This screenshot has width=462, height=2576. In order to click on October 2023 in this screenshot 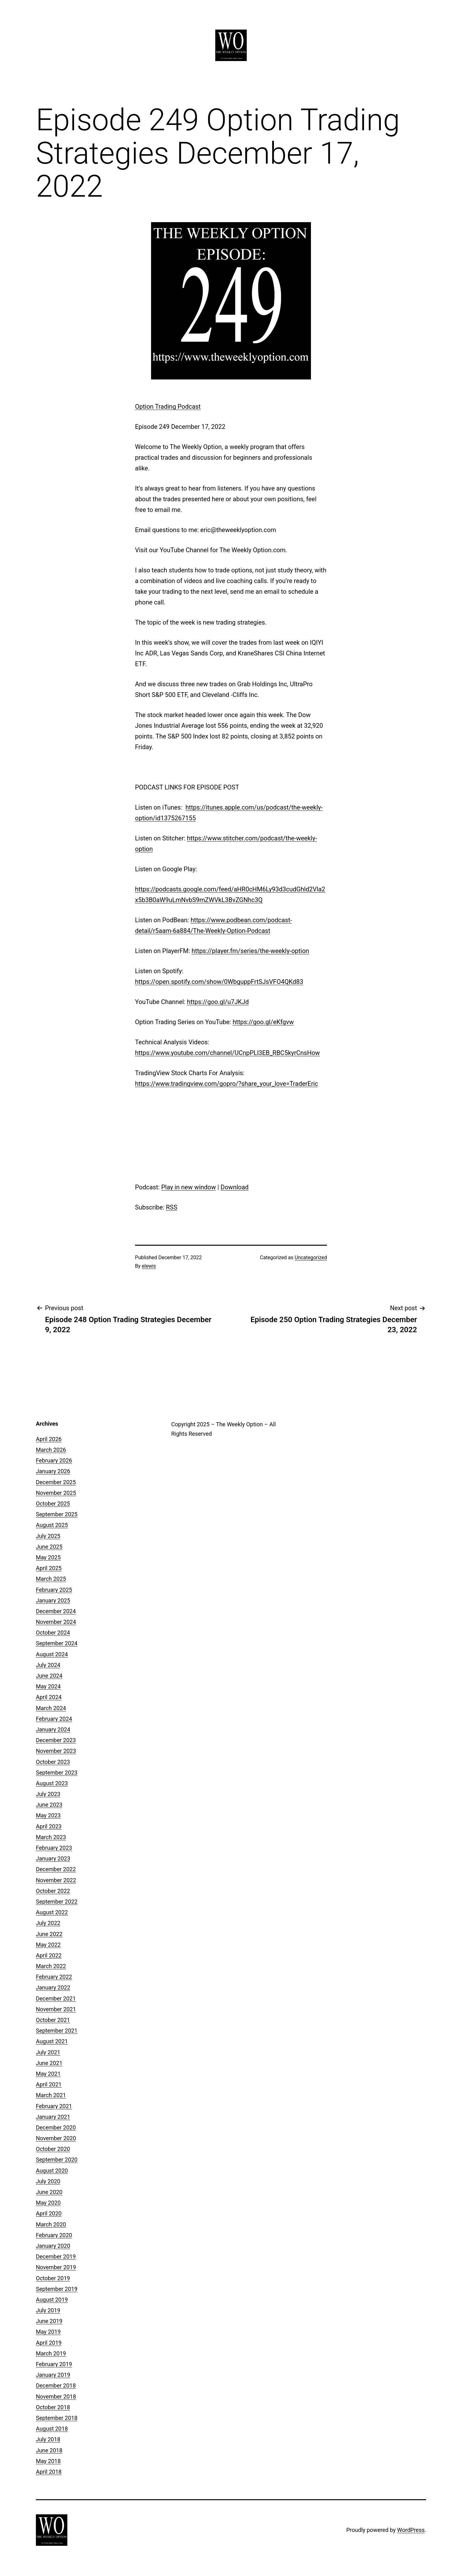, I will do `click(53, 1762)`.